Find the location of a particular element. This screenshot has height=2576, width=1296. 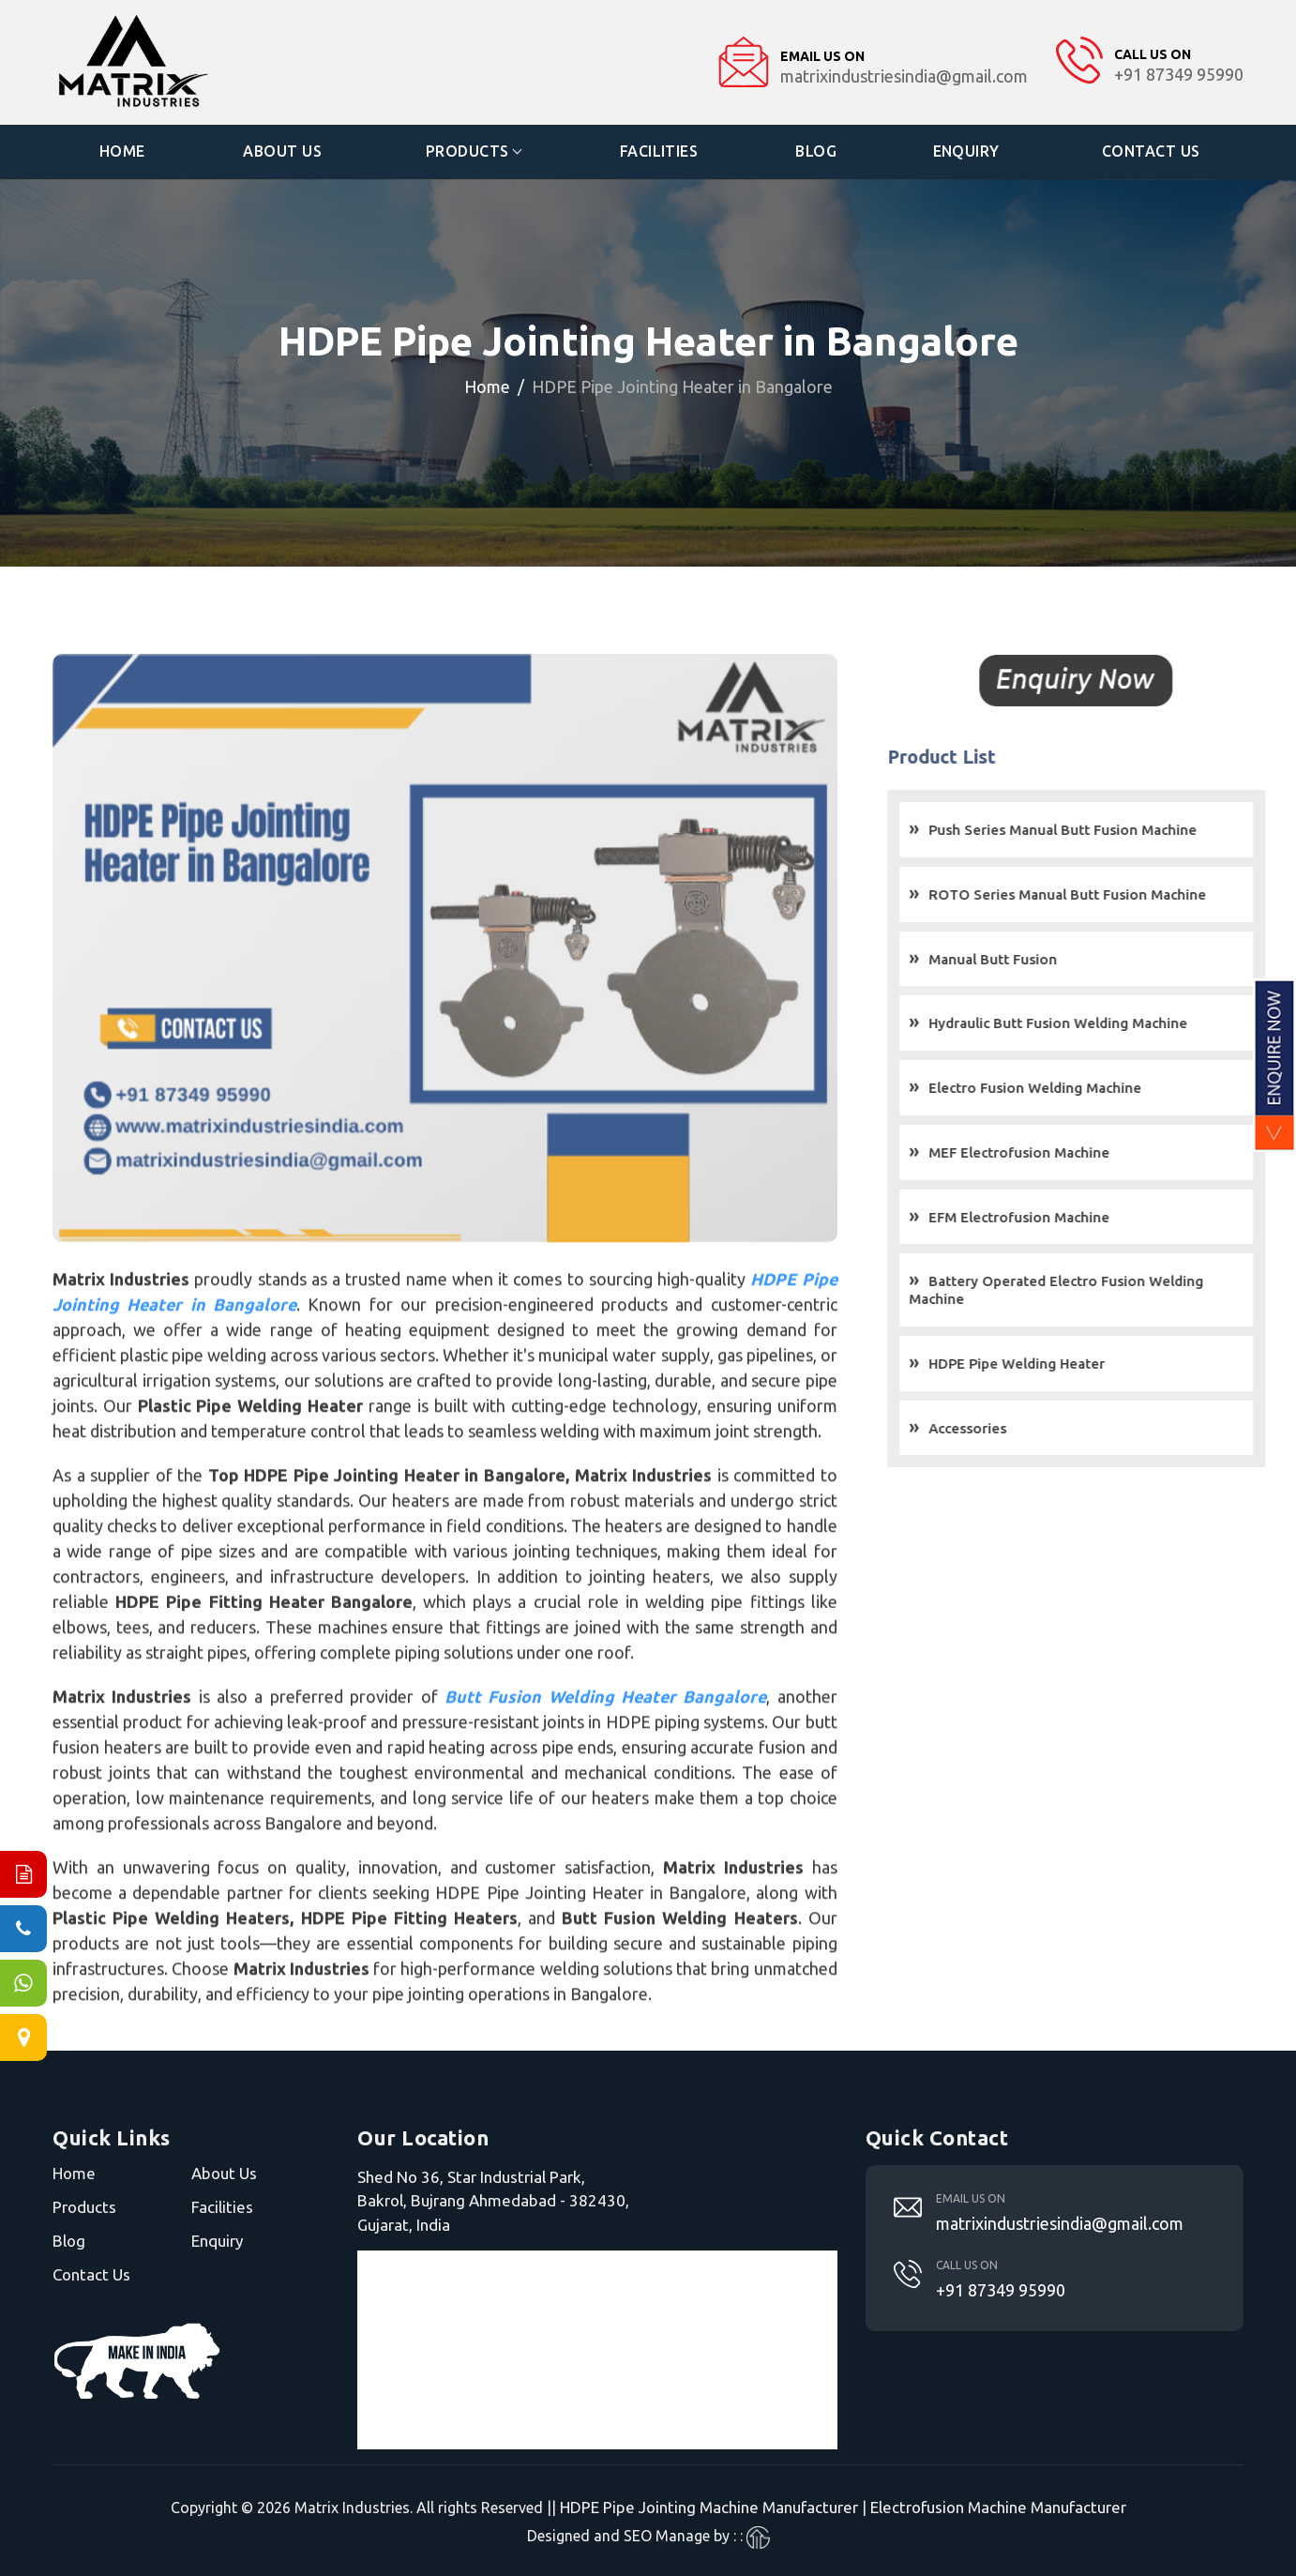

Butt Fusion Welding Heater Bangalore is located at coordinates (604, 1726).